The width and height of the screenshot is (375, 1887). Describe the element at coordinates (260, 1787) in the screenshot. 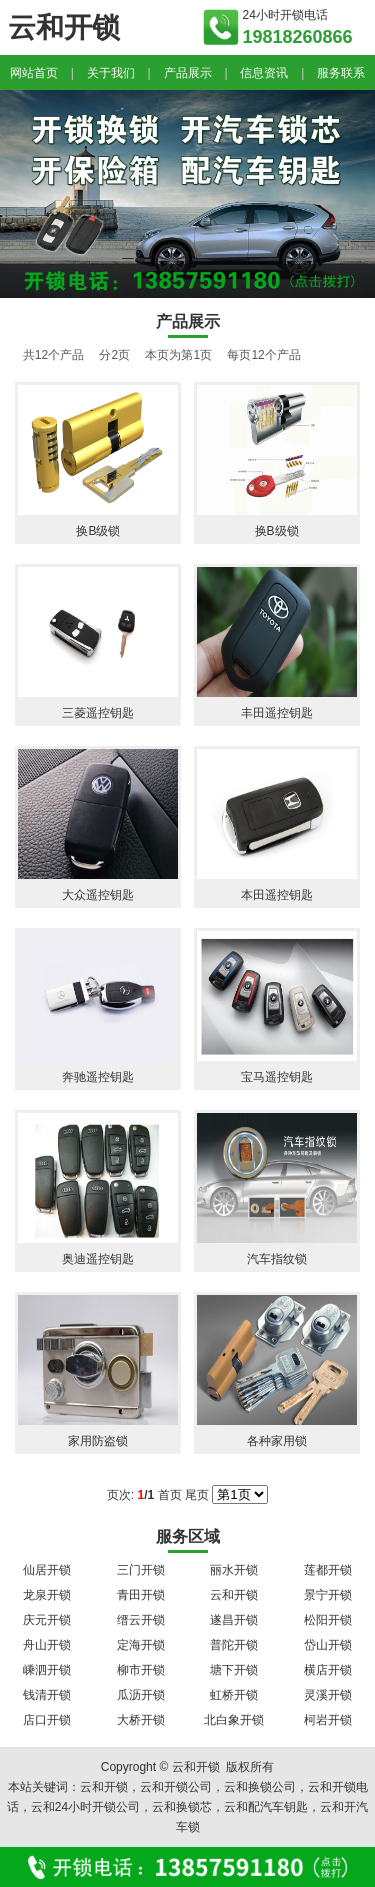

I see `云和换锁公司` at that location.